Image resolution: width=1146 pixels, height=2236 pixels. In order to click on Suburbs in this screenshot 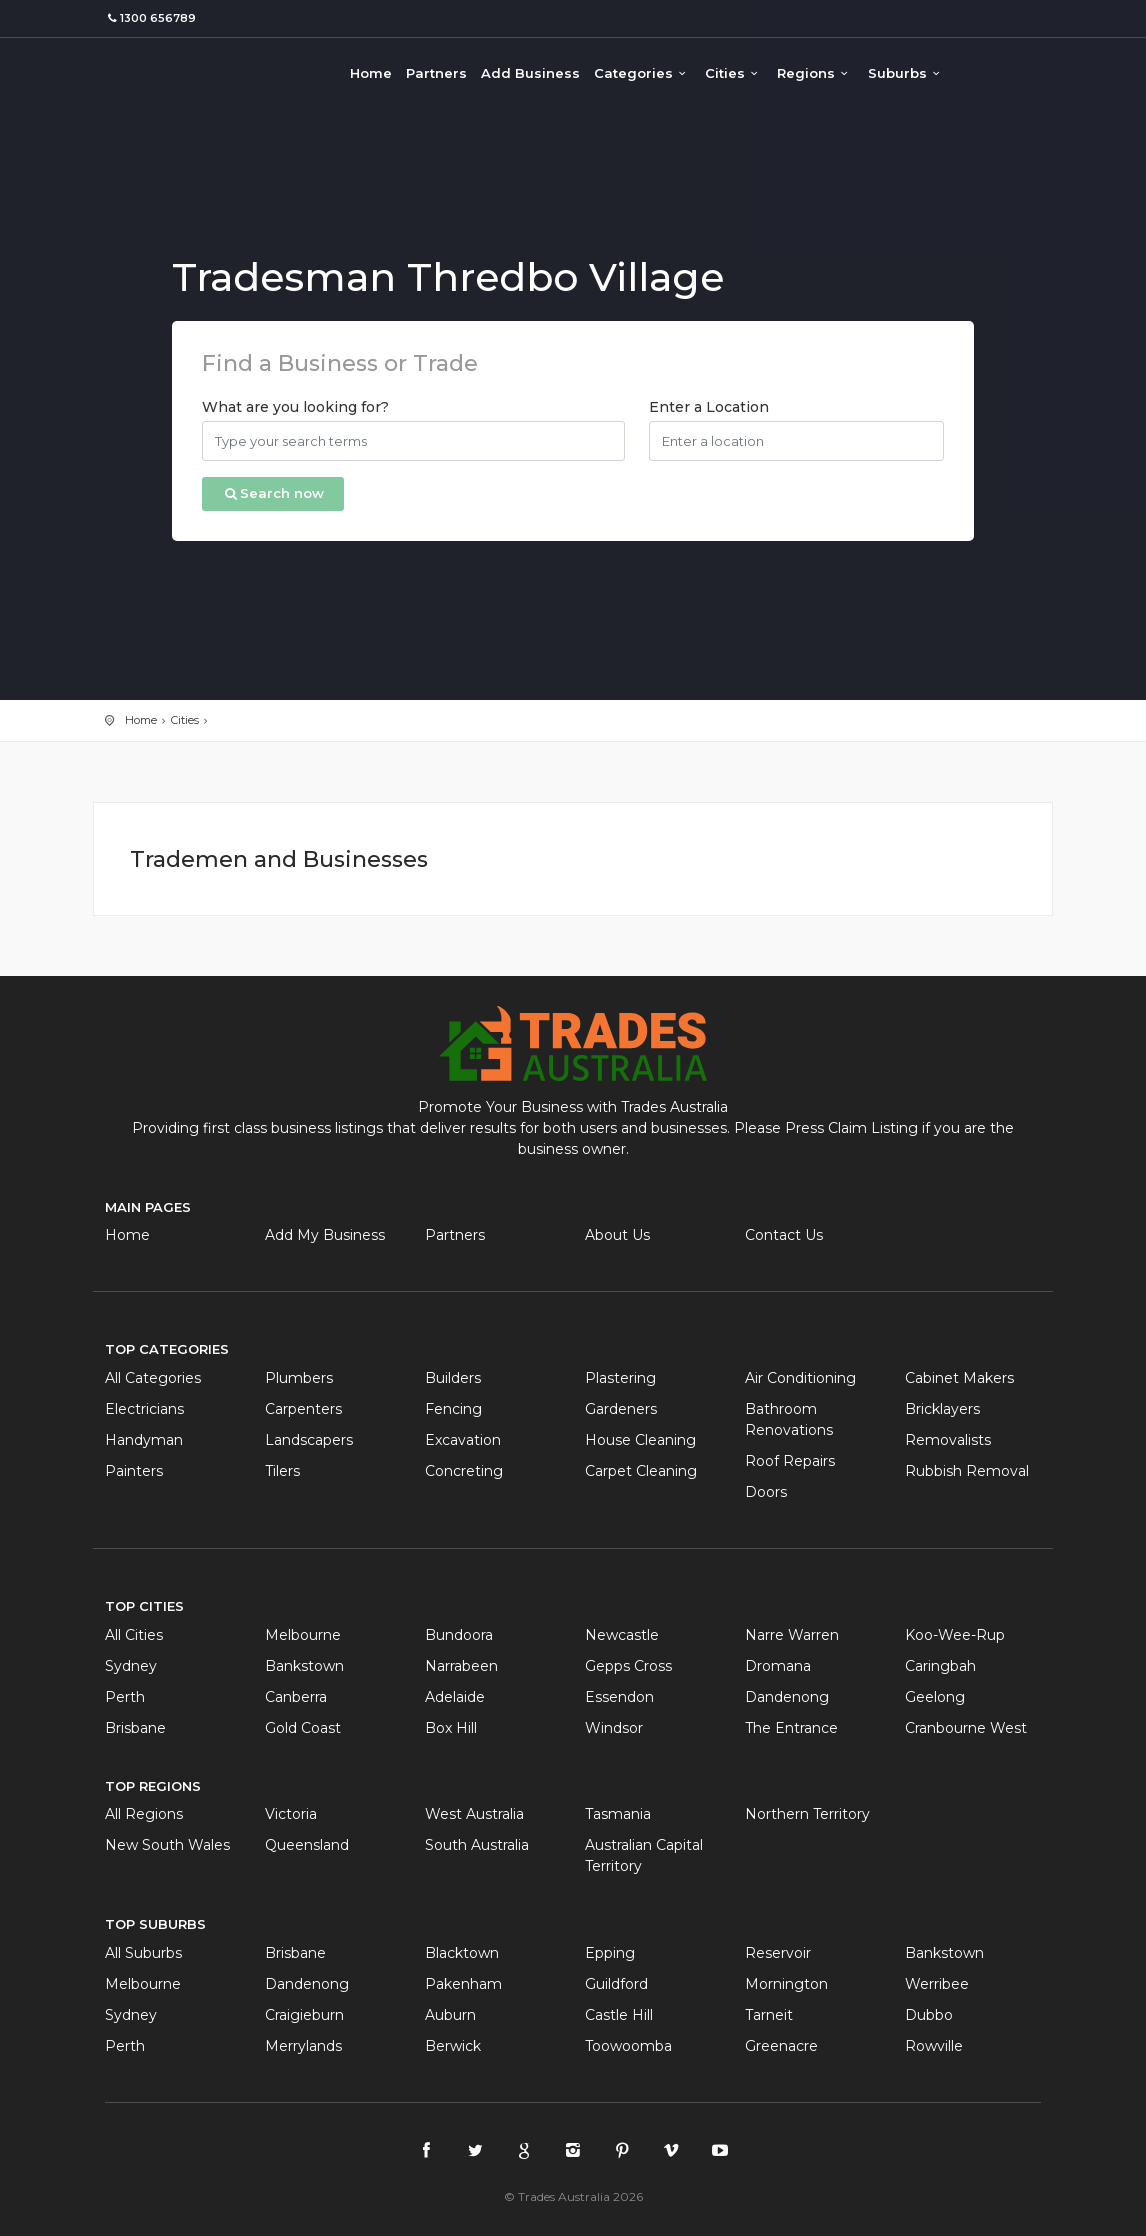, I will do `click(906, 73)`.